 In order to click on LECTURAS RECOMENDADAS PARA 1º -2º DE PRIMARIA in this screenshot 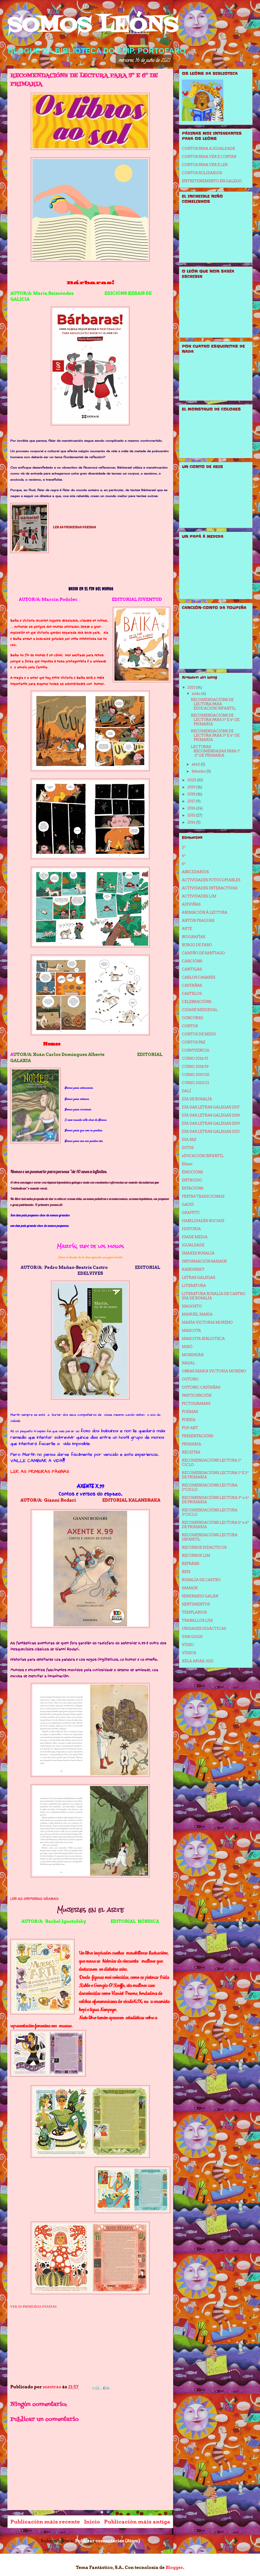, I will do `click(215, 751)`.